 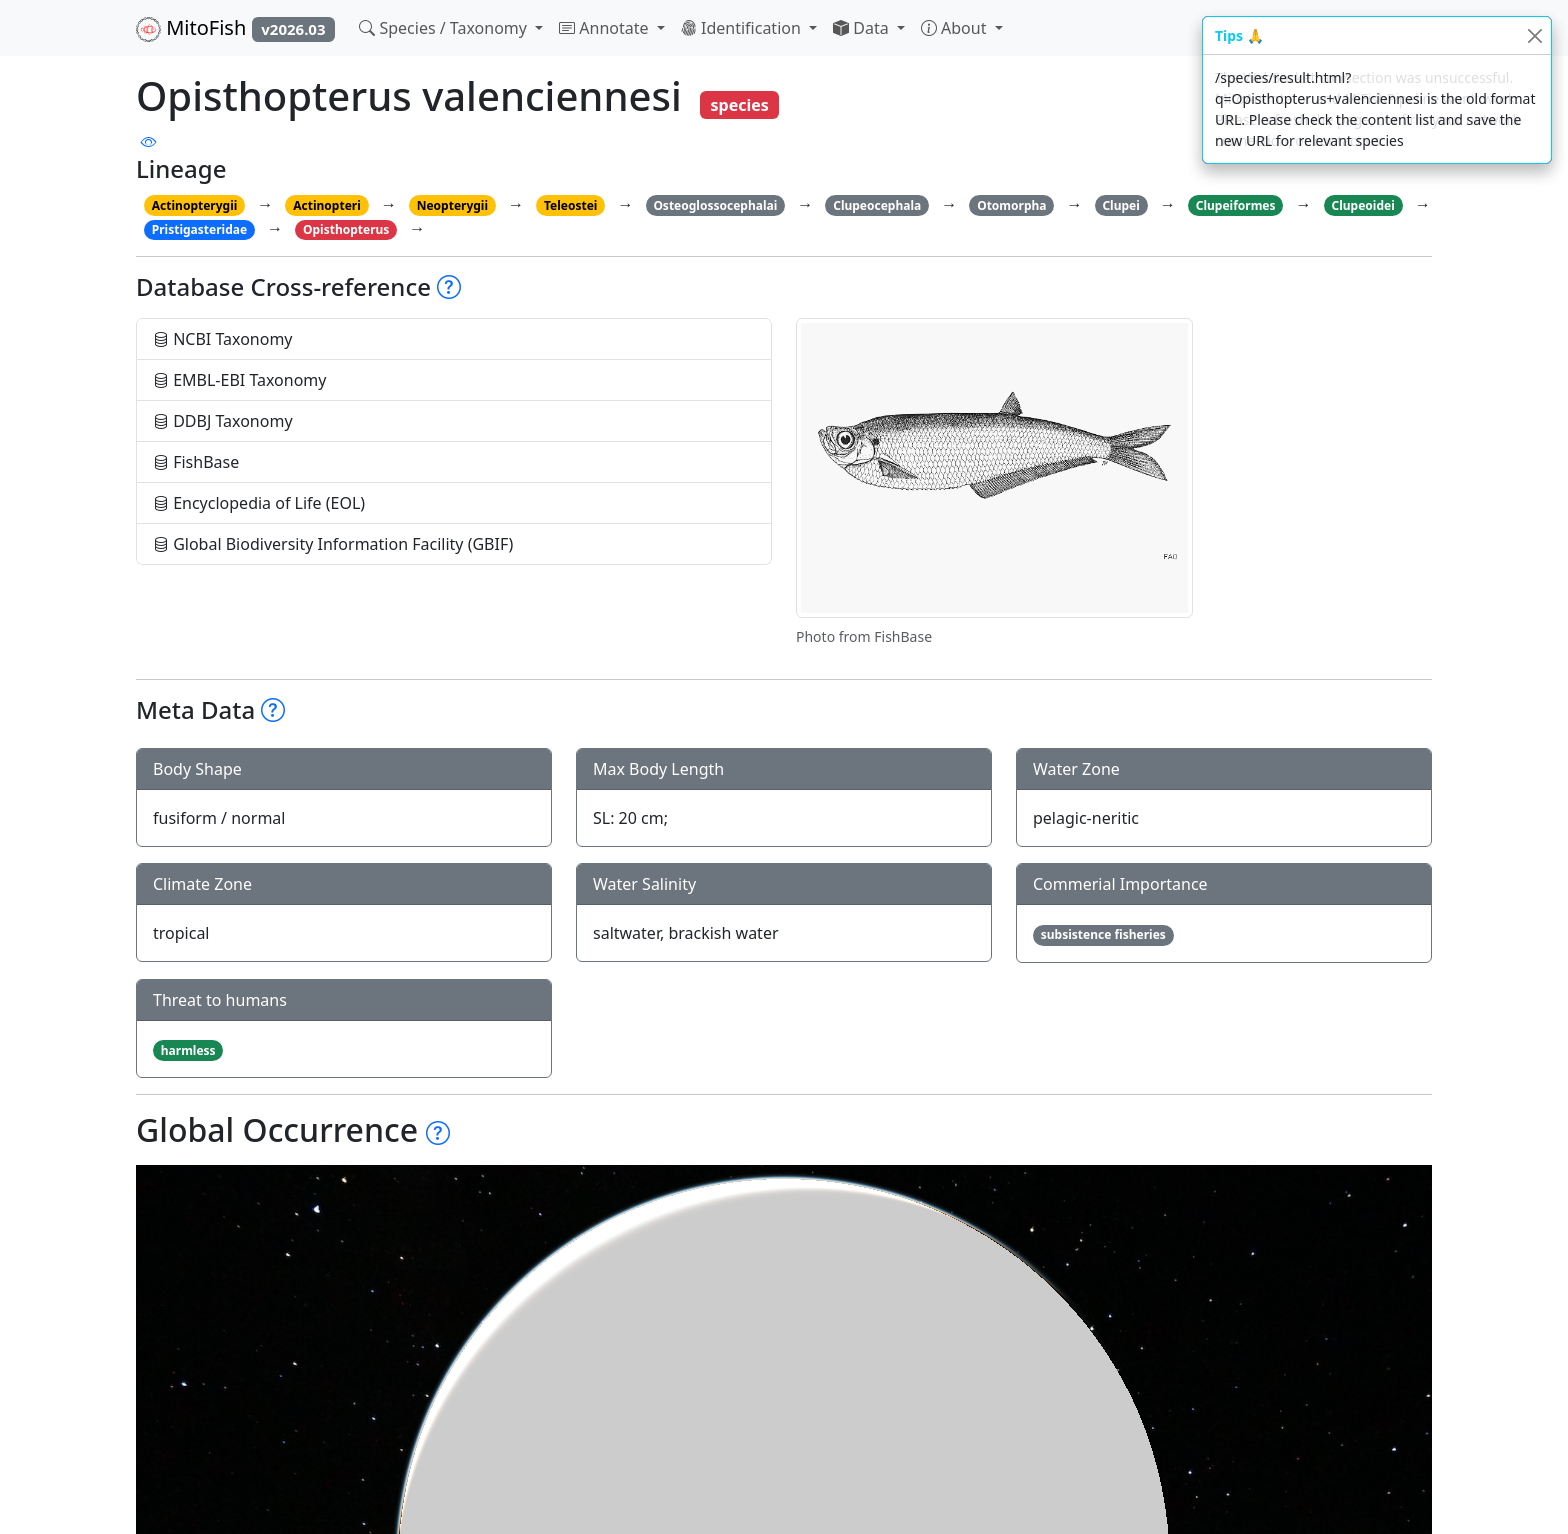 What do you see at coordinates (223, 339) in the screenshot?
I see `NCBI Taxonomy` at bounding box center [223, 339].